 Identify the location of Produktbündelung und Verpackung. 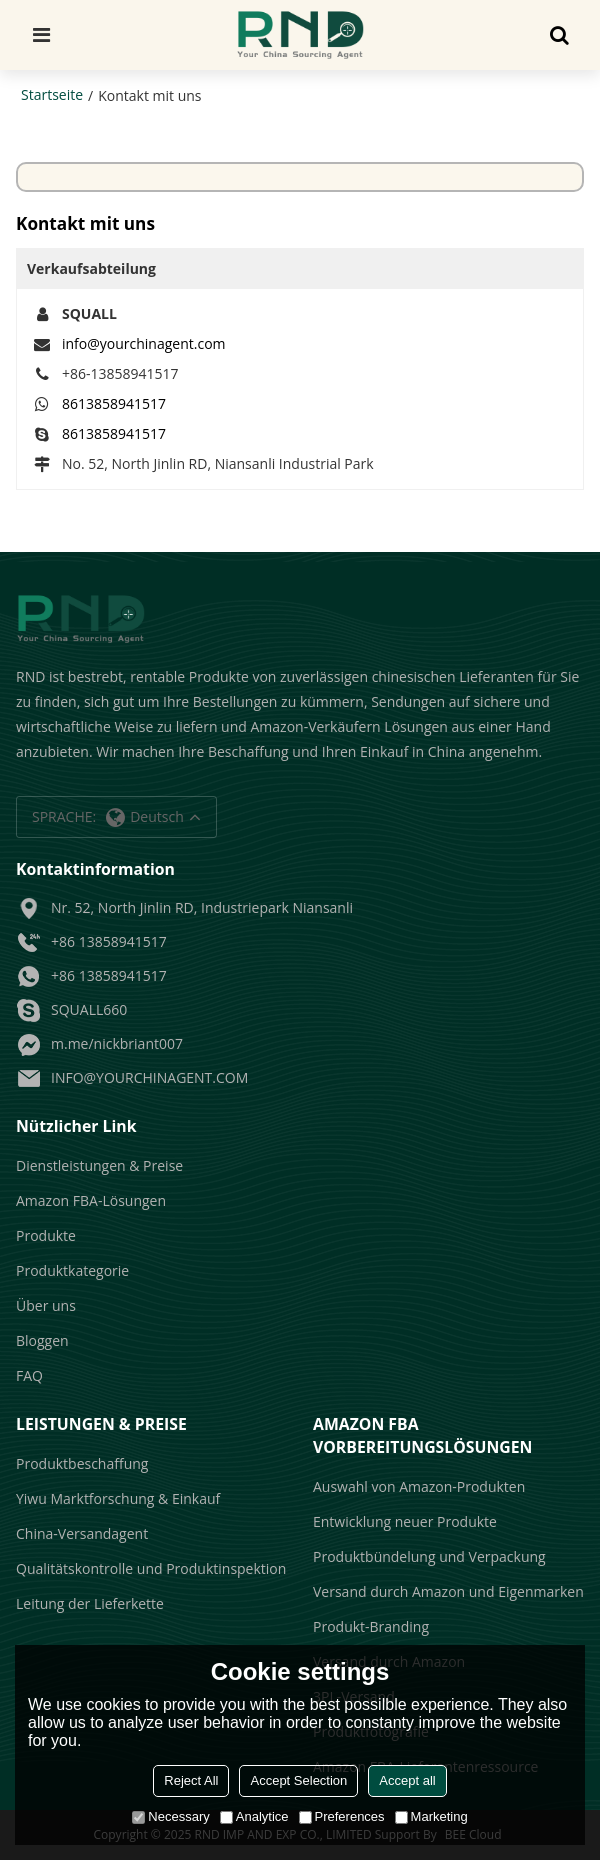
(429, 1556).